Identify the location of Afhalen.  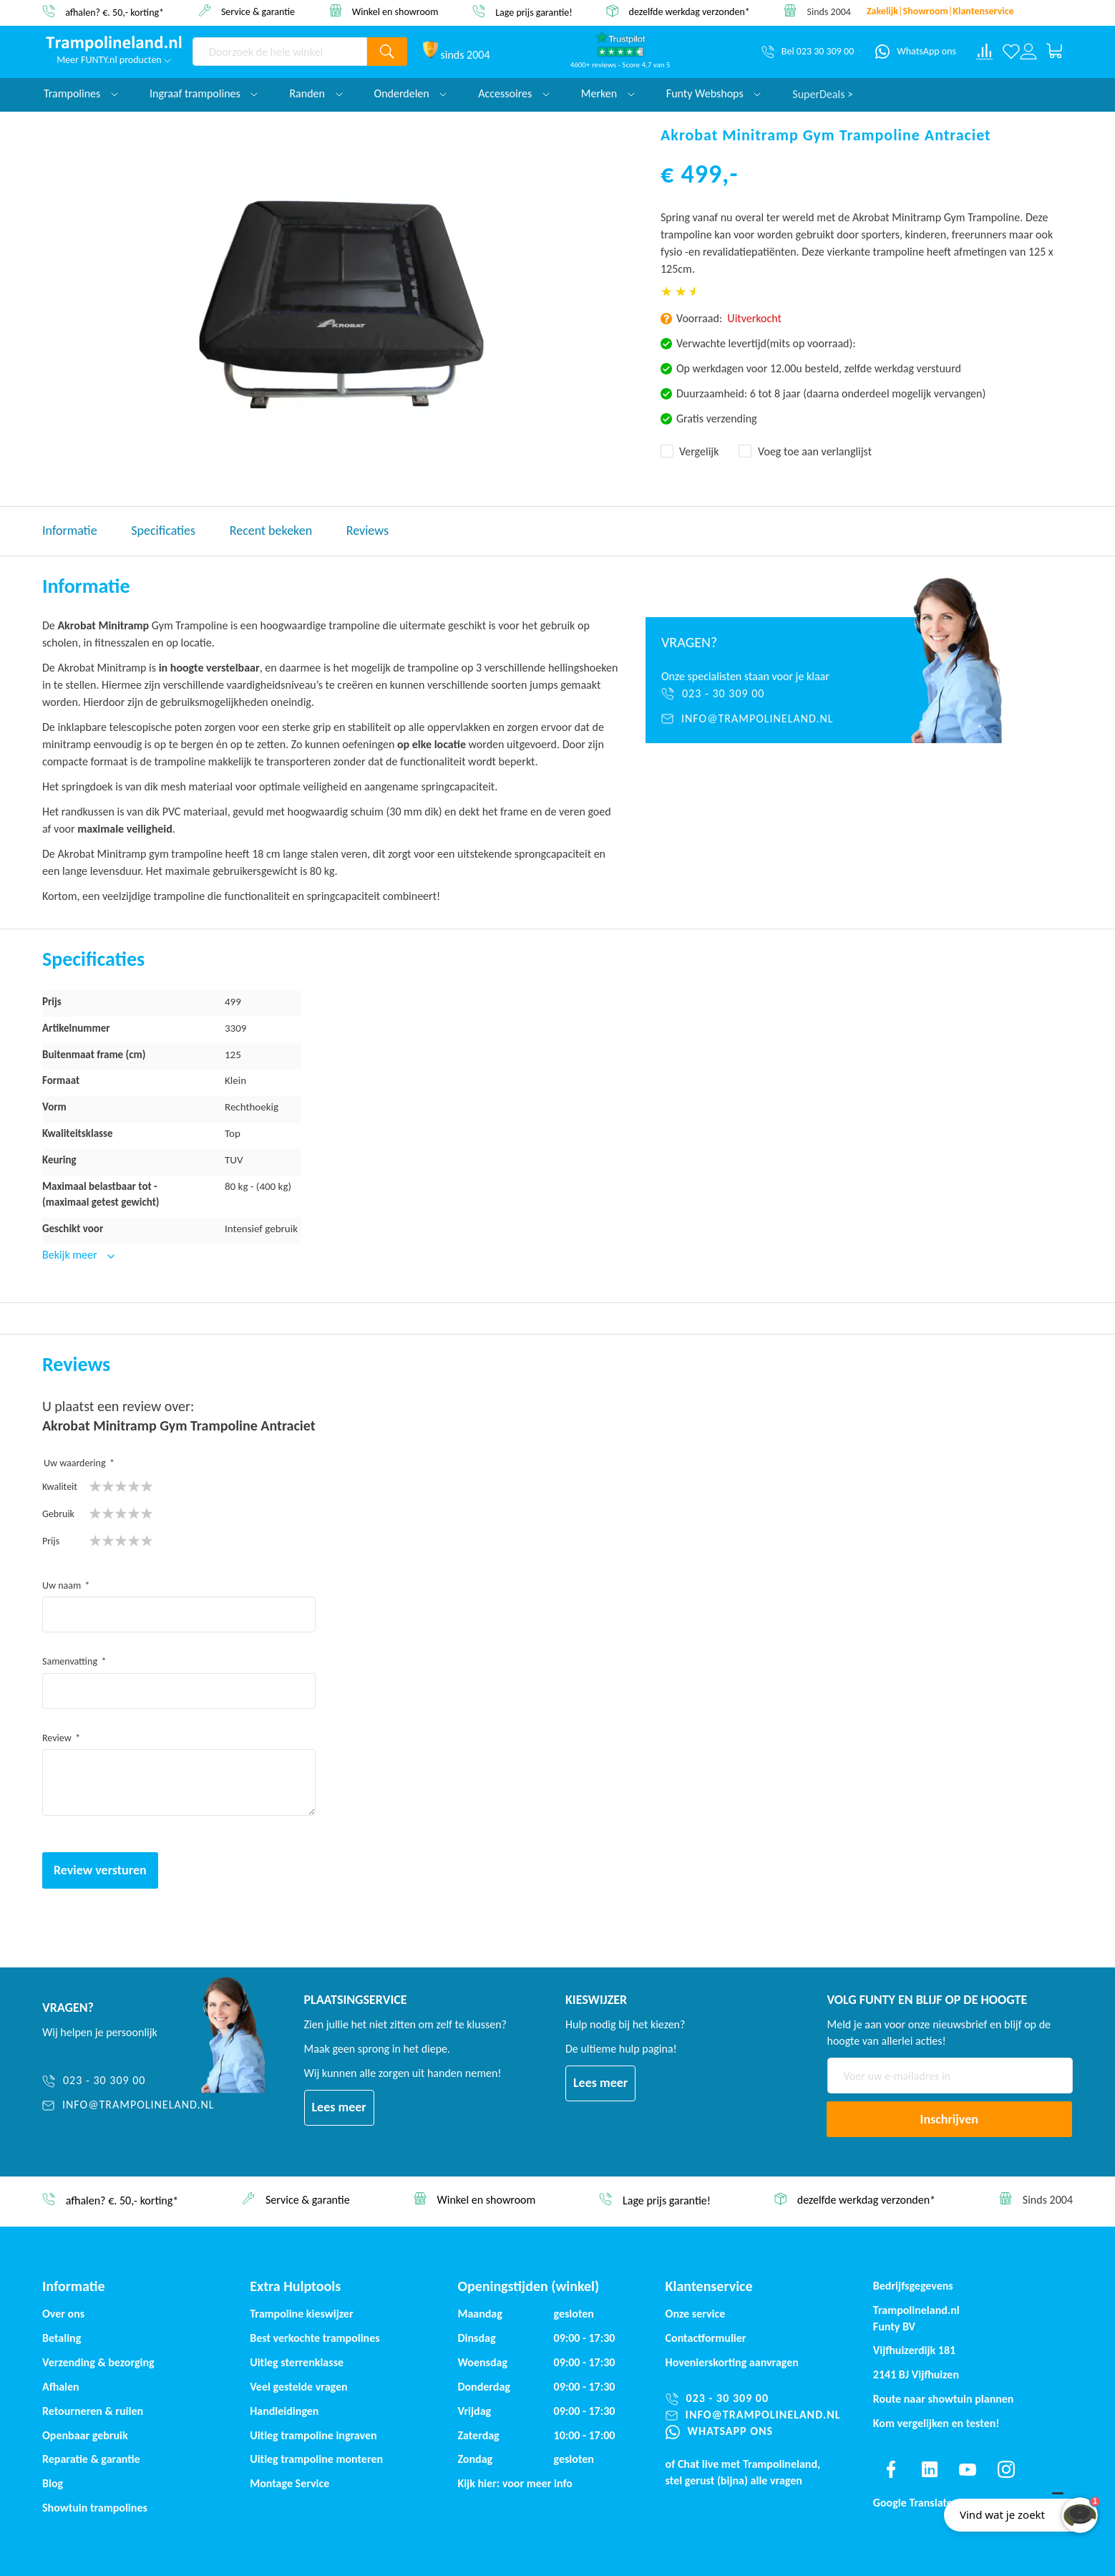
(60, 2386).